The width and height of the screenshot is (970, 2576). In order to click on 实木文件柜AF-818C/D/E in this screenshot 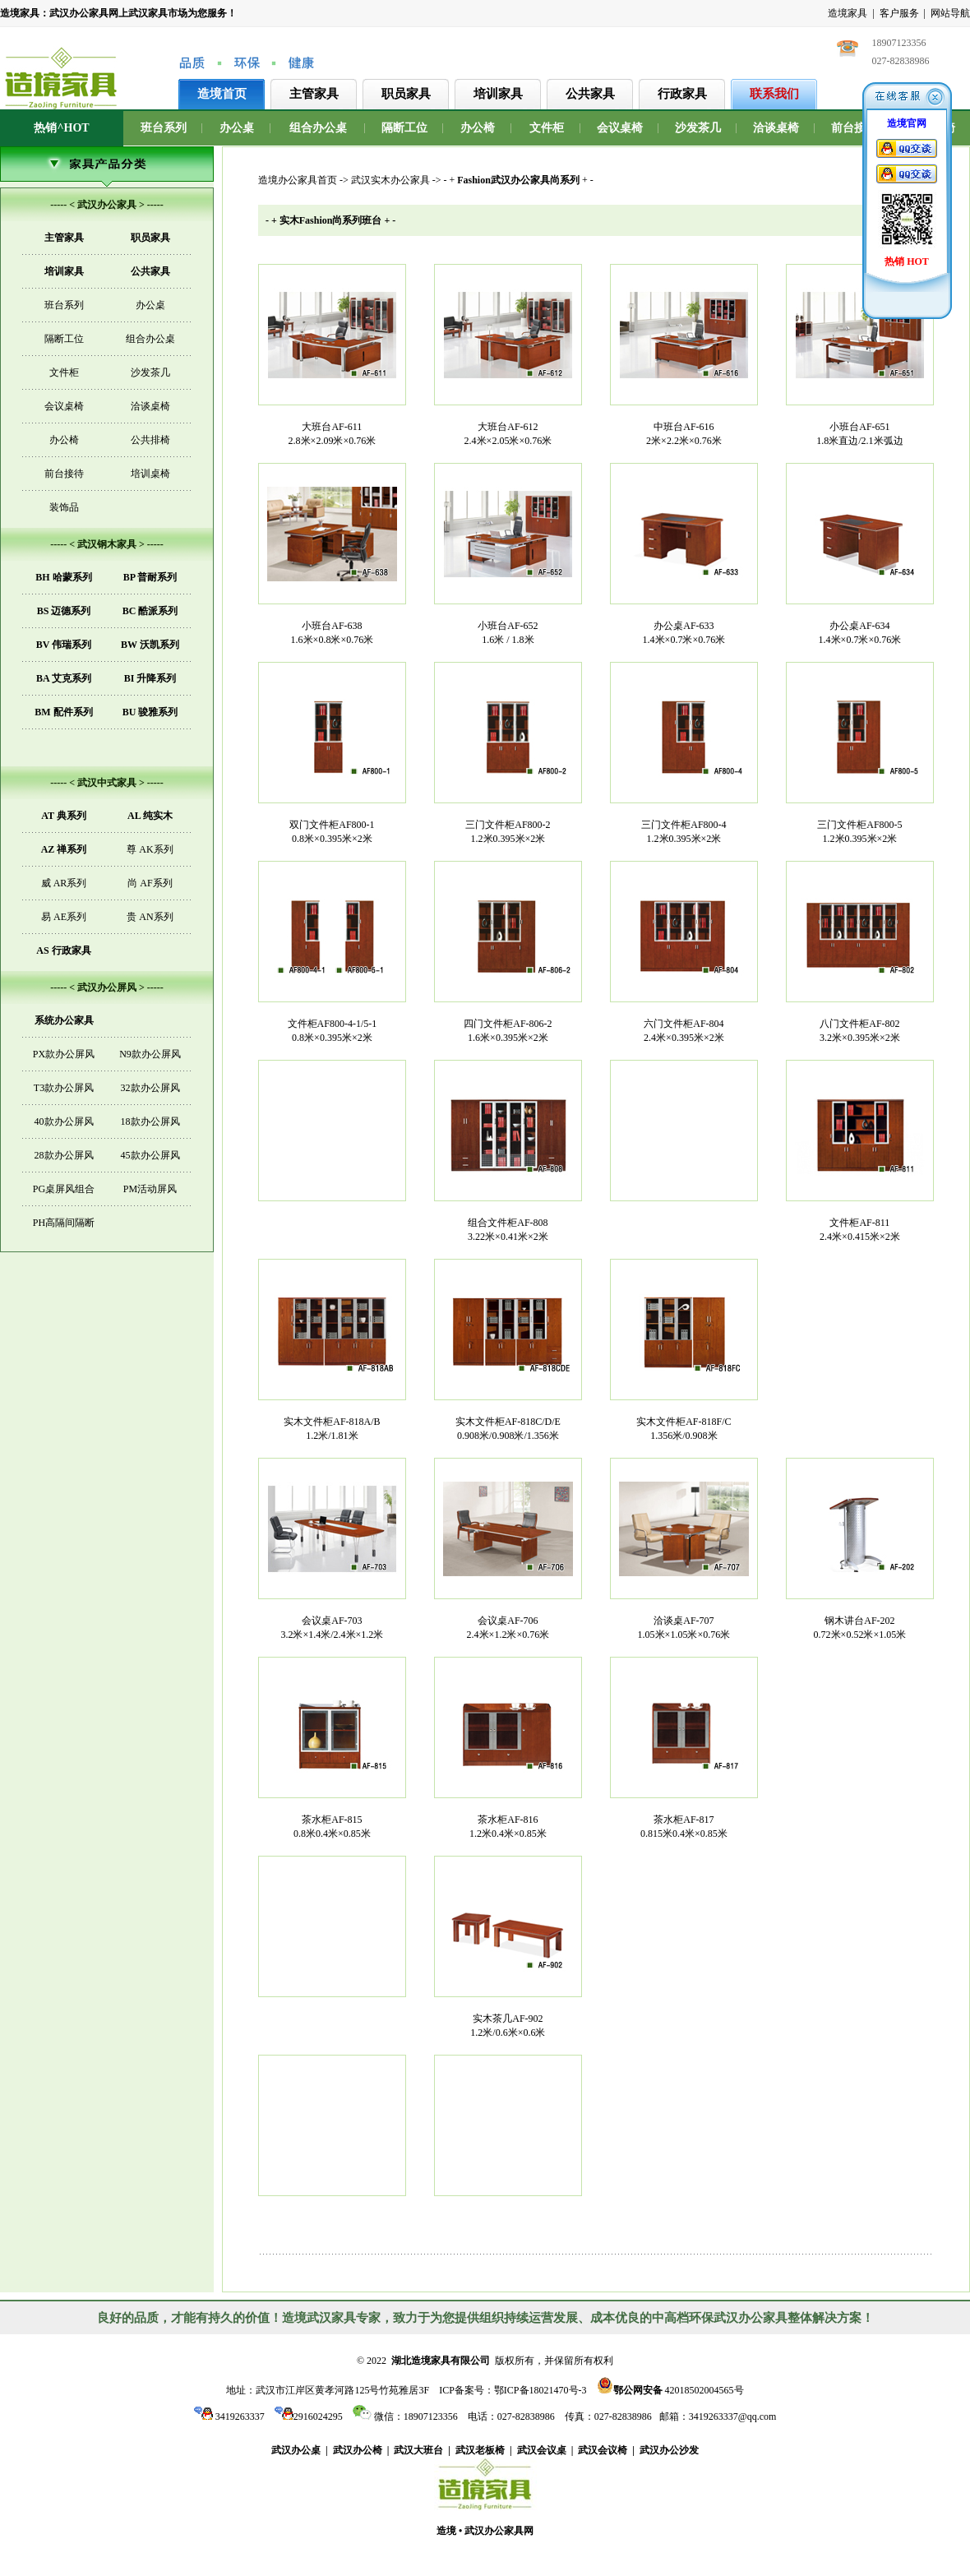, I will do `click(508, 1421)`.